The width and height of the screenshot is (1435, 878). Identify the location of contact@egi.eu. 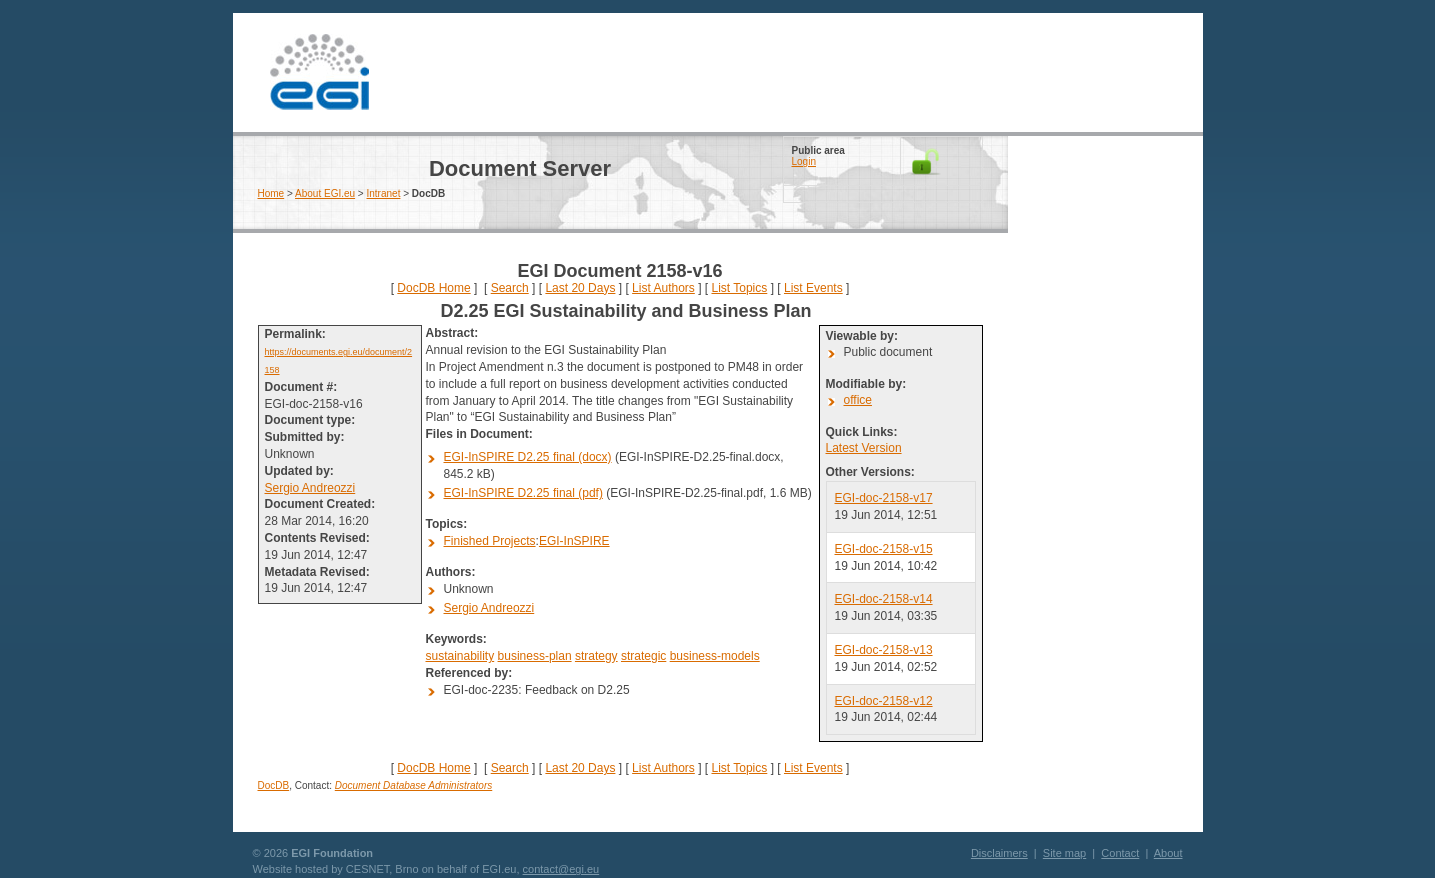
(561, 869).